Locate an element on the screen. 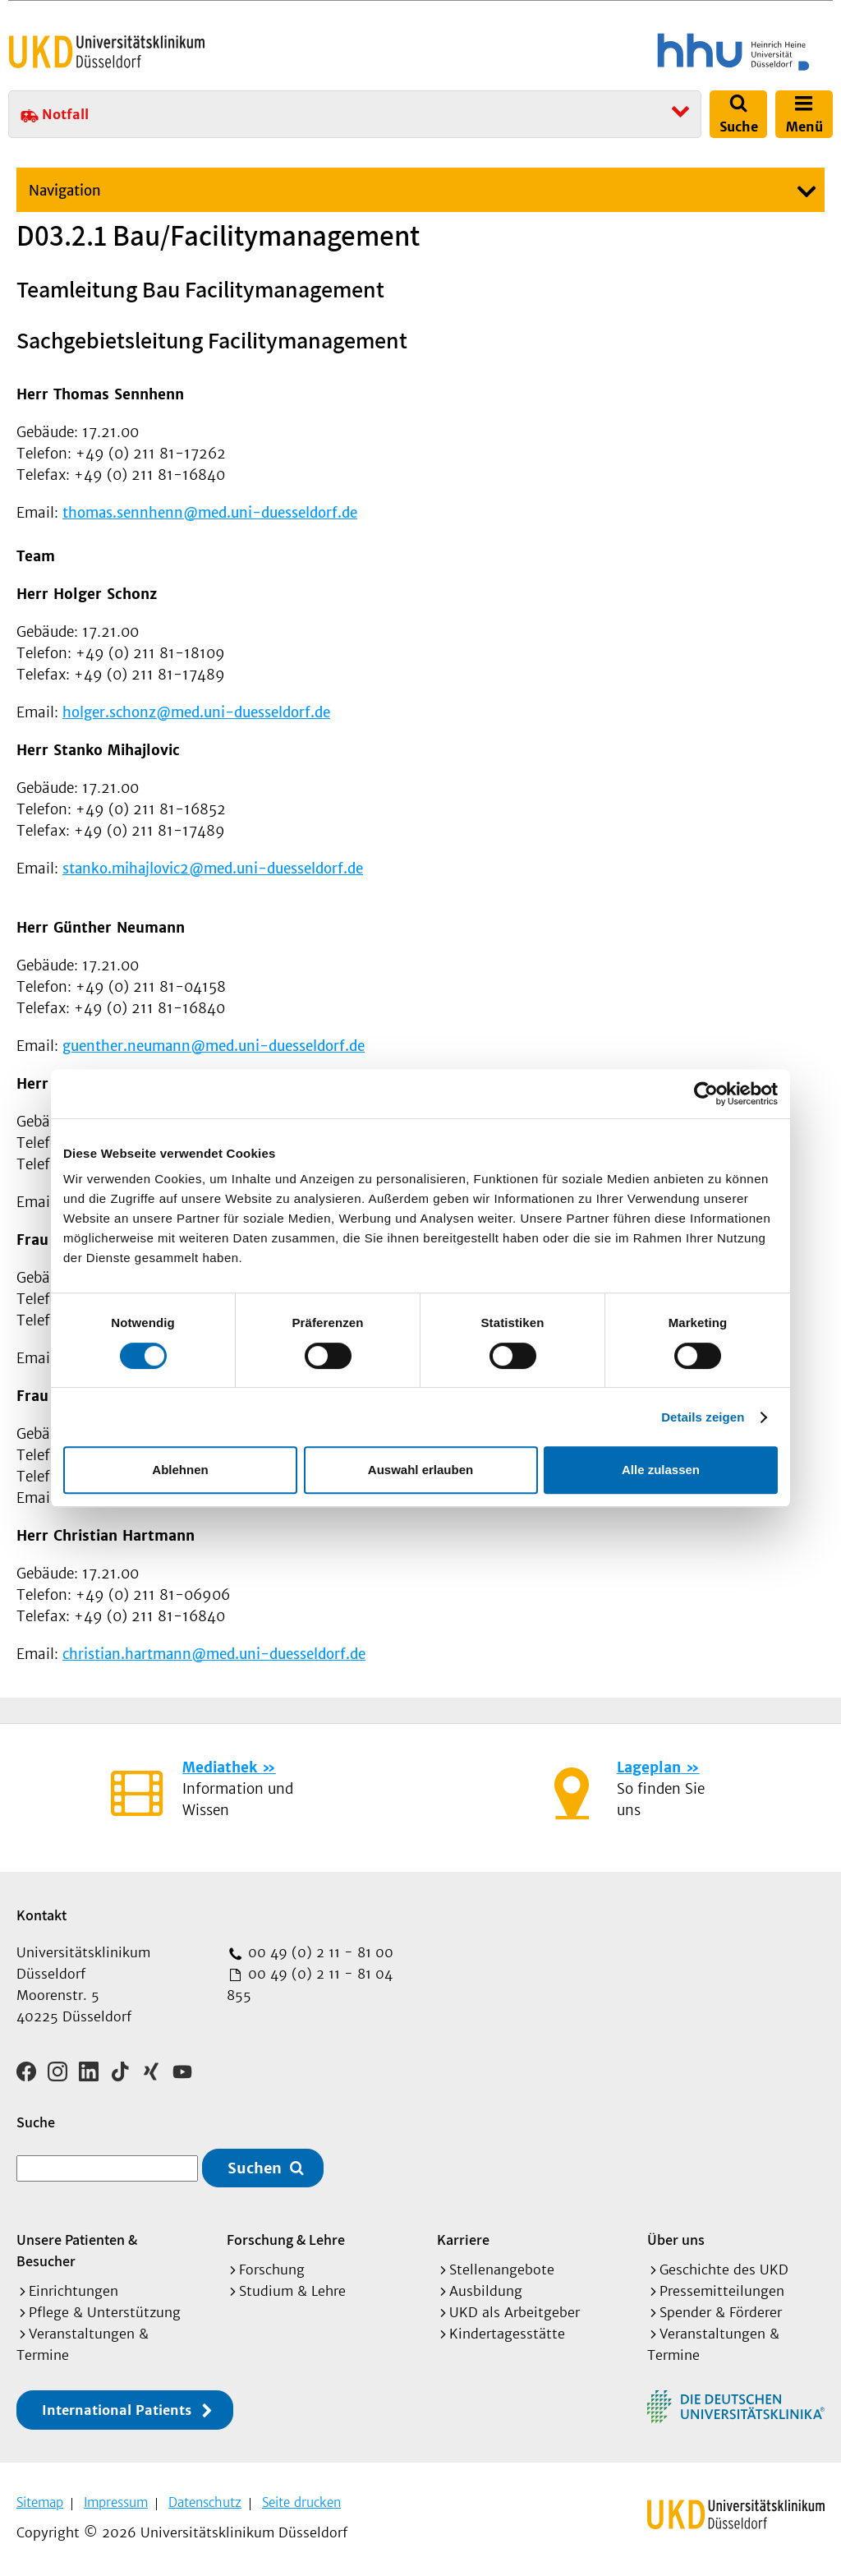 The height and width of the screenshot is (2576, 841). 00 49 (0) 2 11 - 81 04 855 is located at coordinates (310, 1984).